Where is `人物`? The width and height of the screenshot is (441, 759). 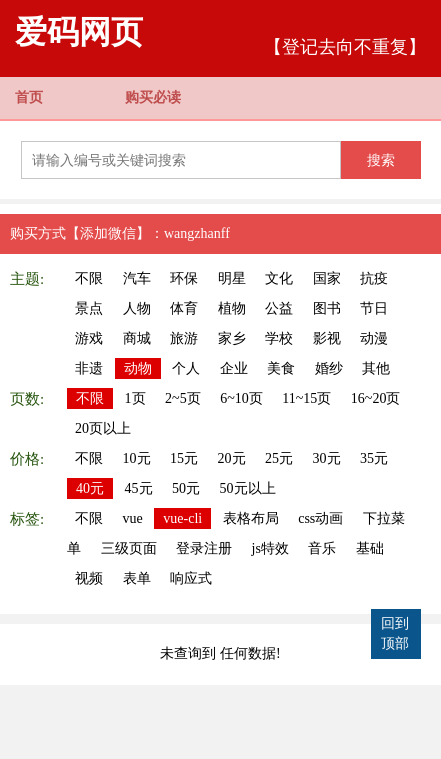
人物 is located at coordinates (137, 308).